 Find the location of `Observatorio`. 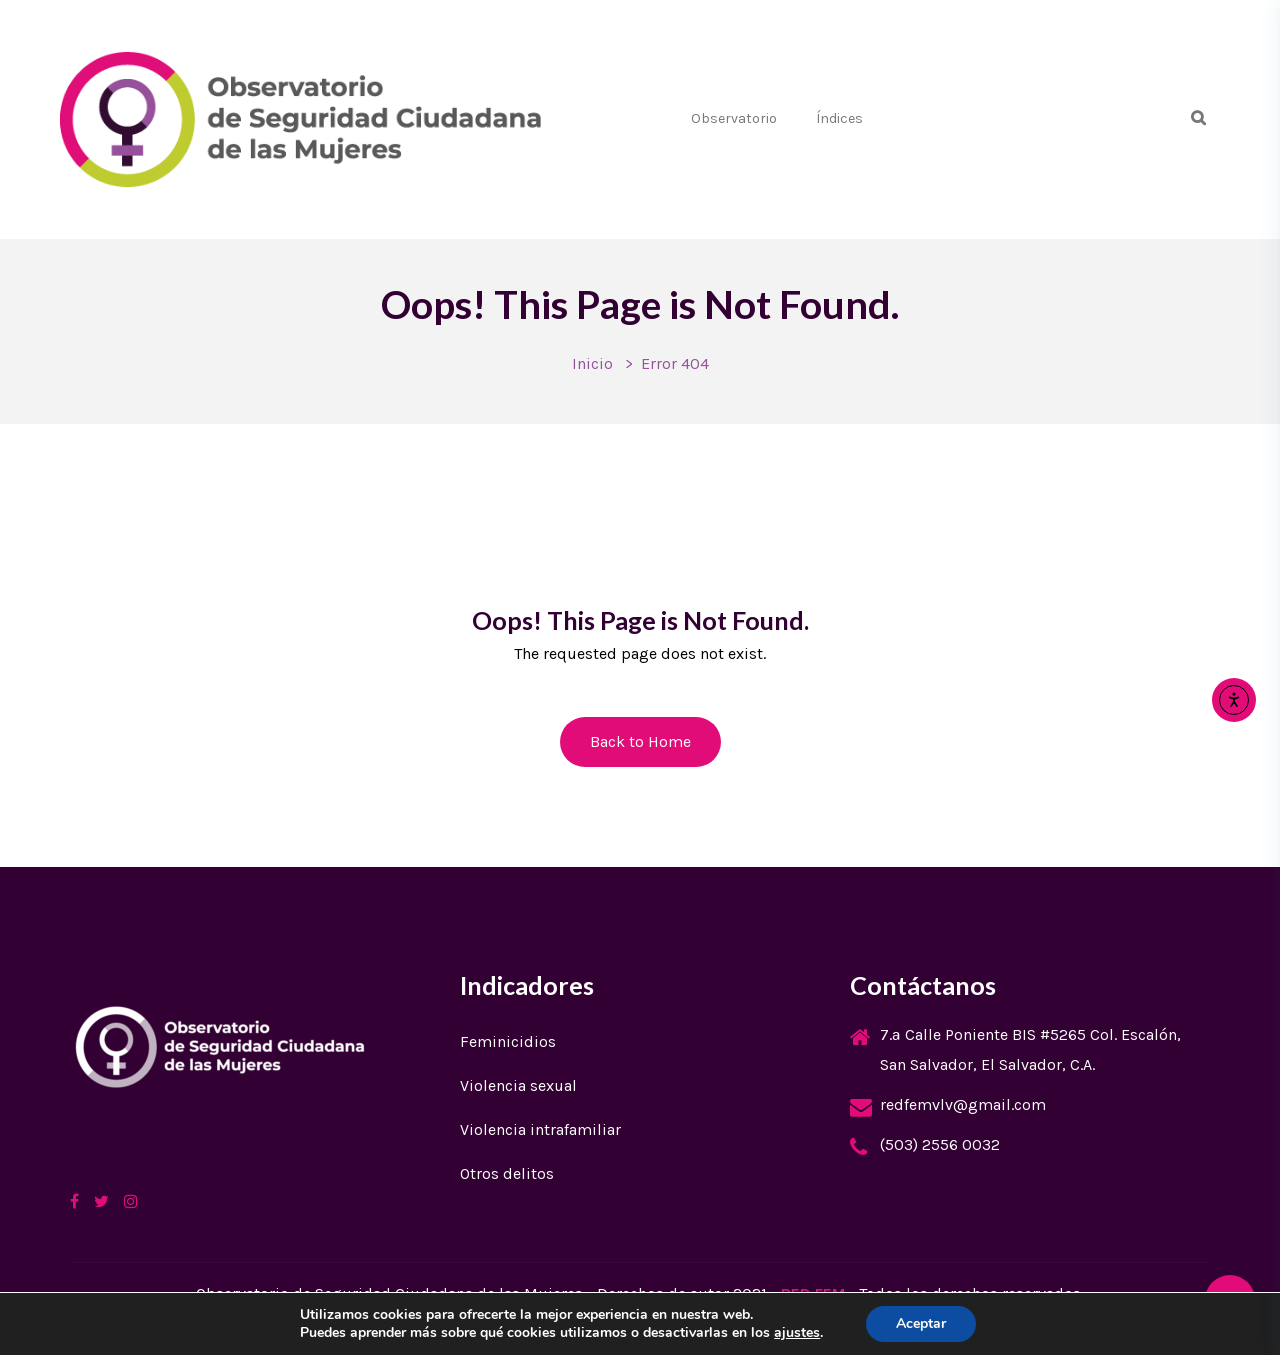

Observatorio is located at coordinates (734, 118).